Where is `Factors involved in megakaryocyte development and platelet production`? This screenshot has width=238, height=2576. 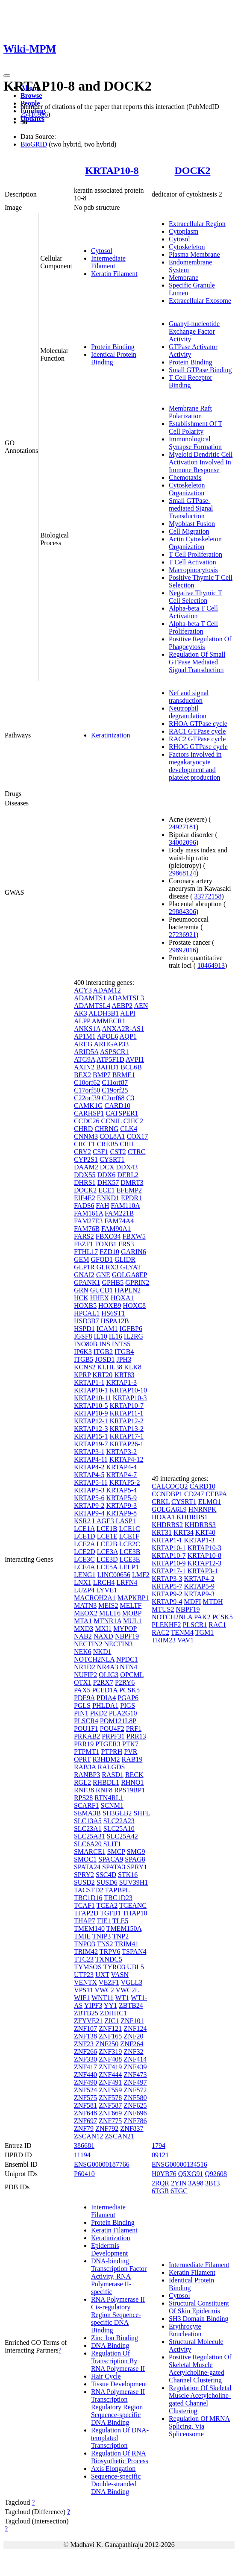 Factors involved in megakaryocyte development and platelet production is located at coordinates (195, 766).